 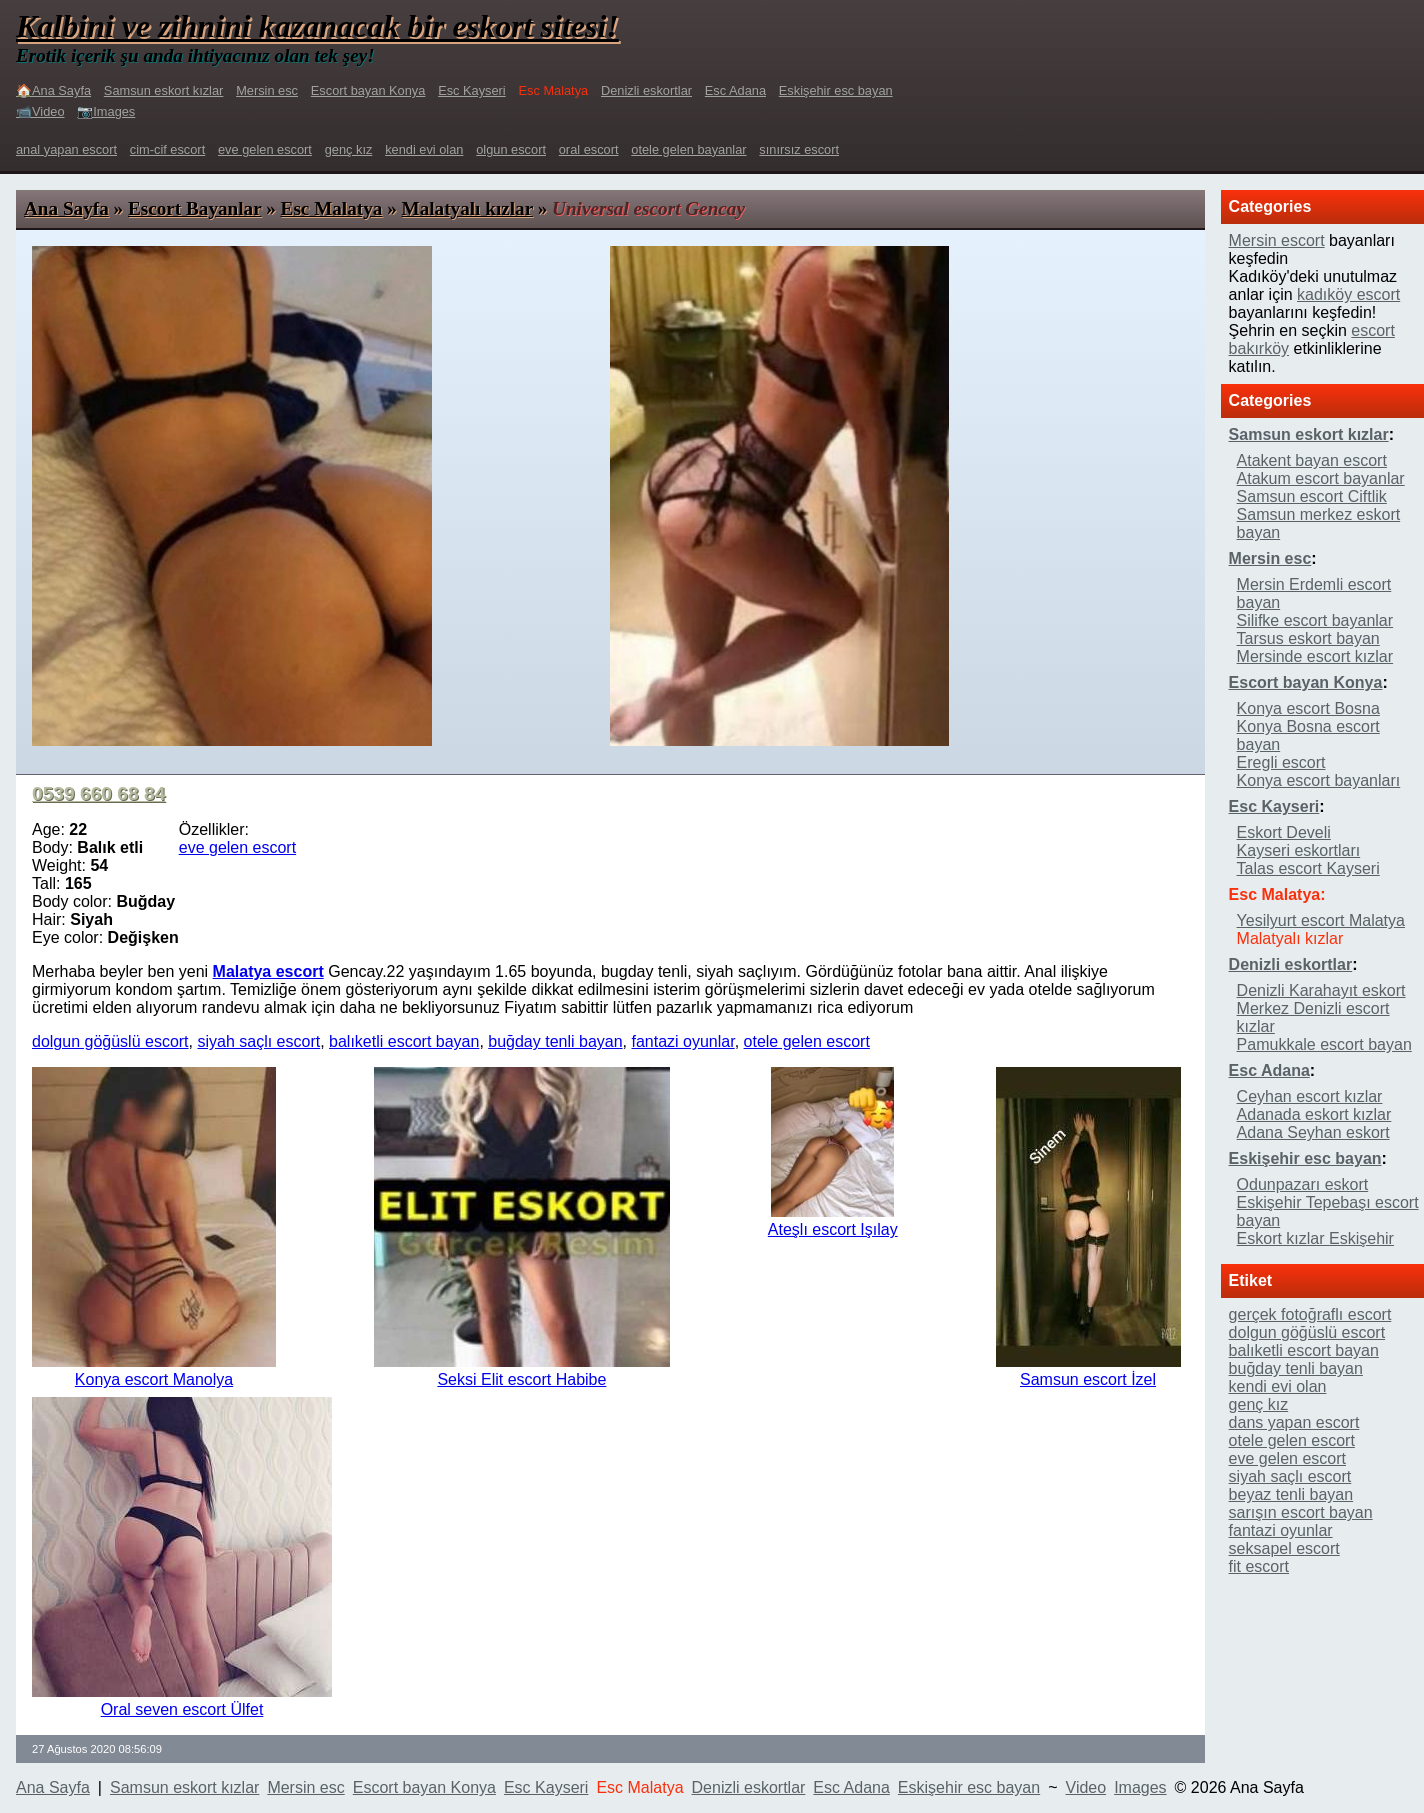 I want to click on 📷Images, so click(x=106, y=111).